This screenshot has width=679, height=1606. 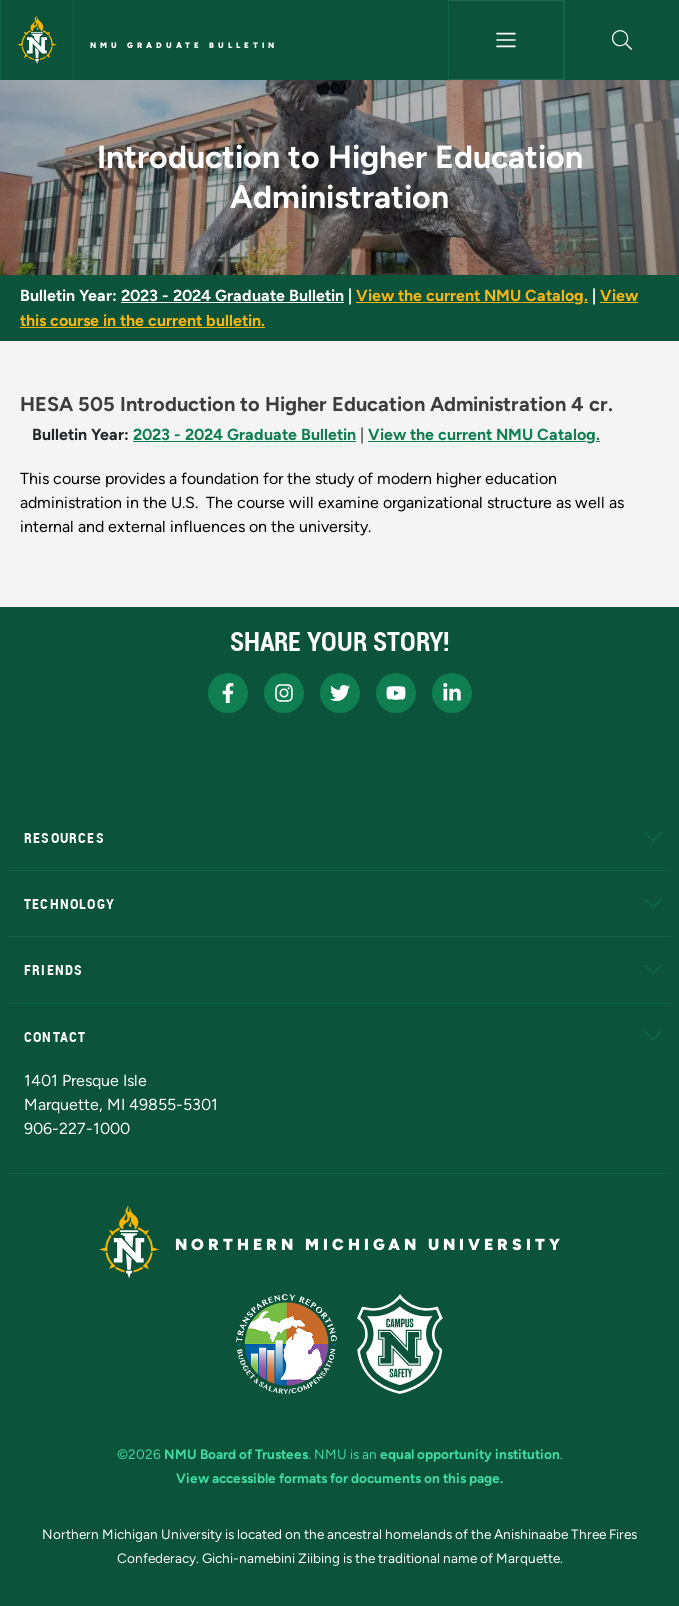 I want to click on [NMU Facebook], so click(x=228, y=693).